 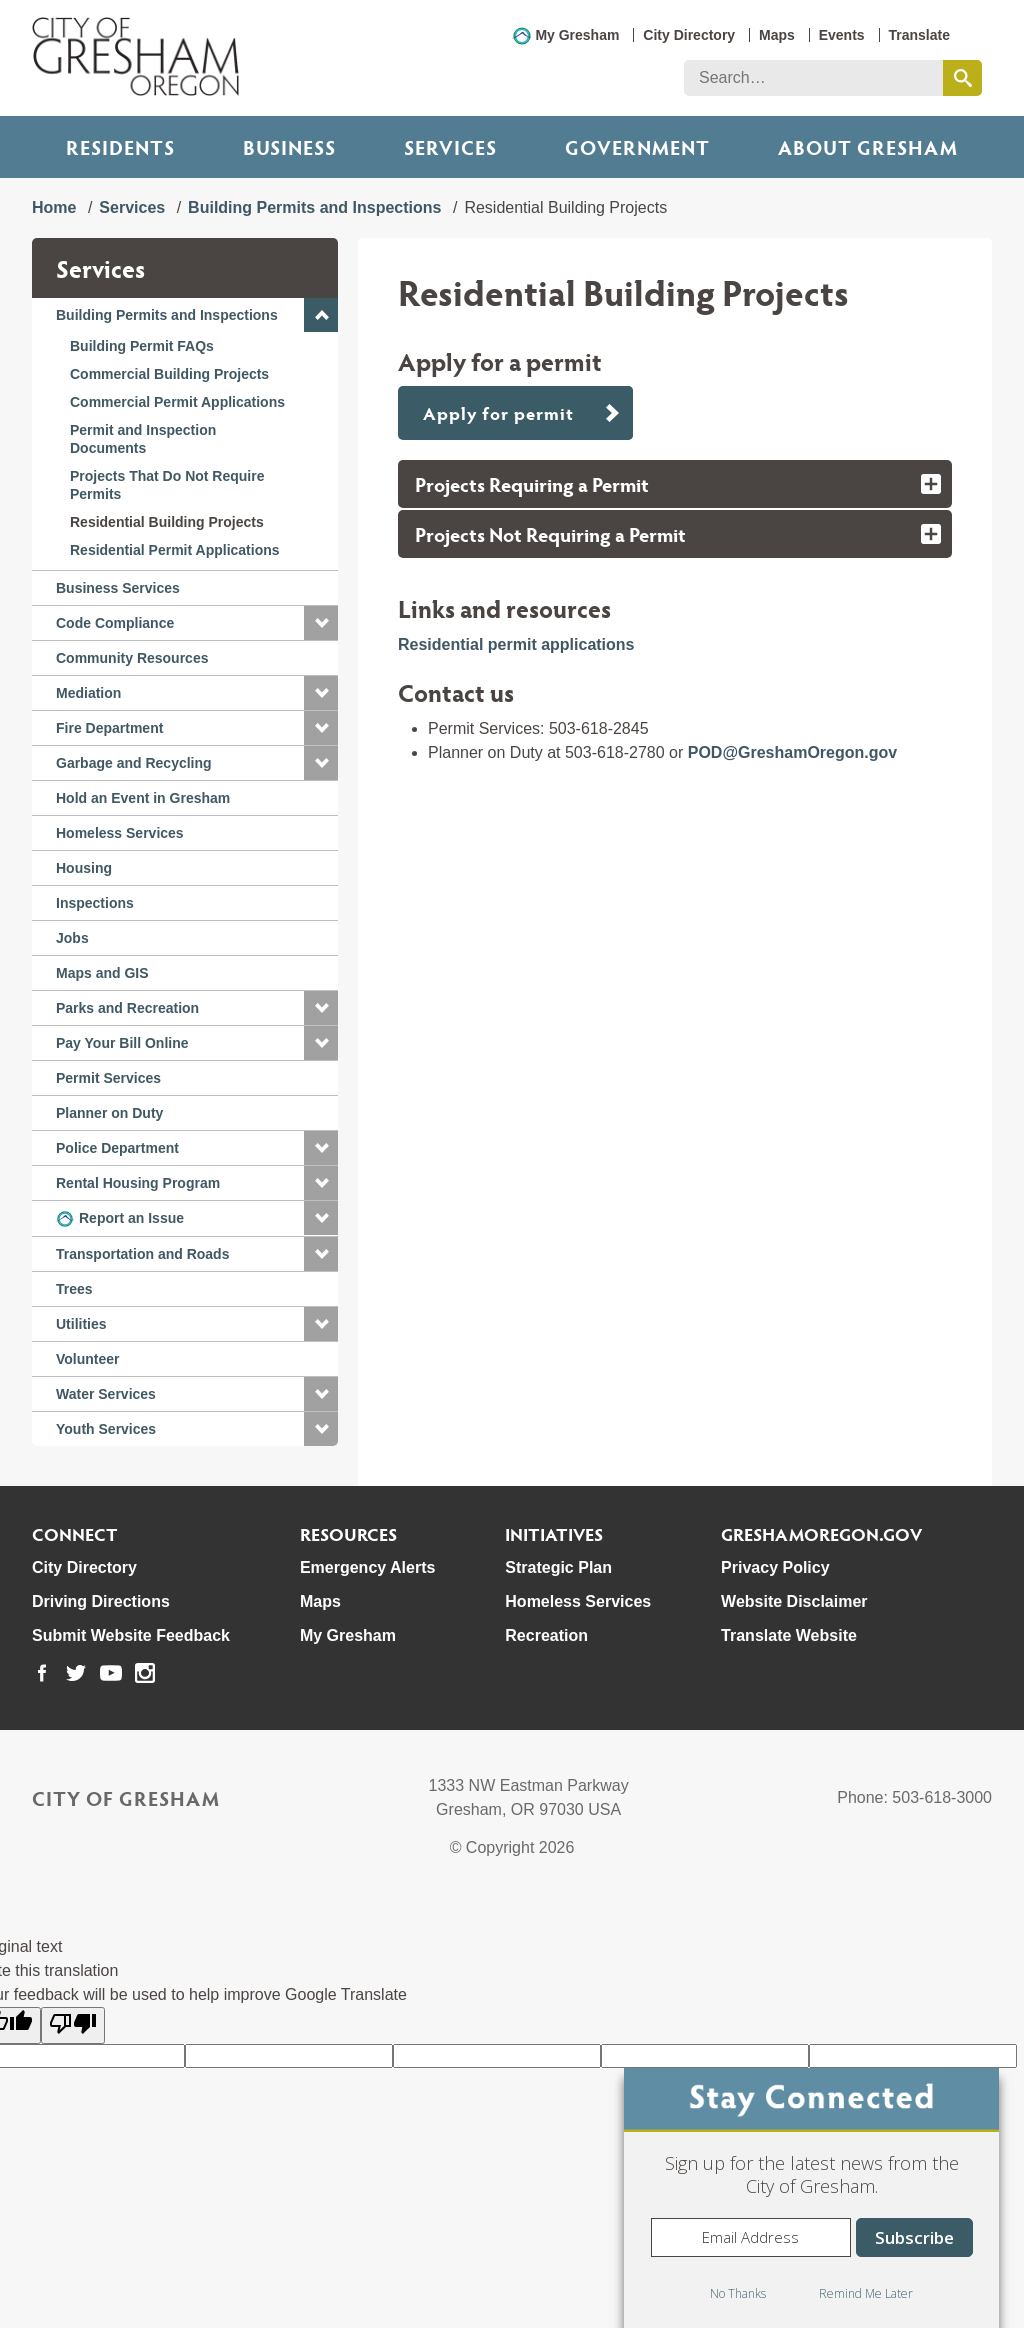 I want to click on [Poor translation], so click(x=73, y=2025).